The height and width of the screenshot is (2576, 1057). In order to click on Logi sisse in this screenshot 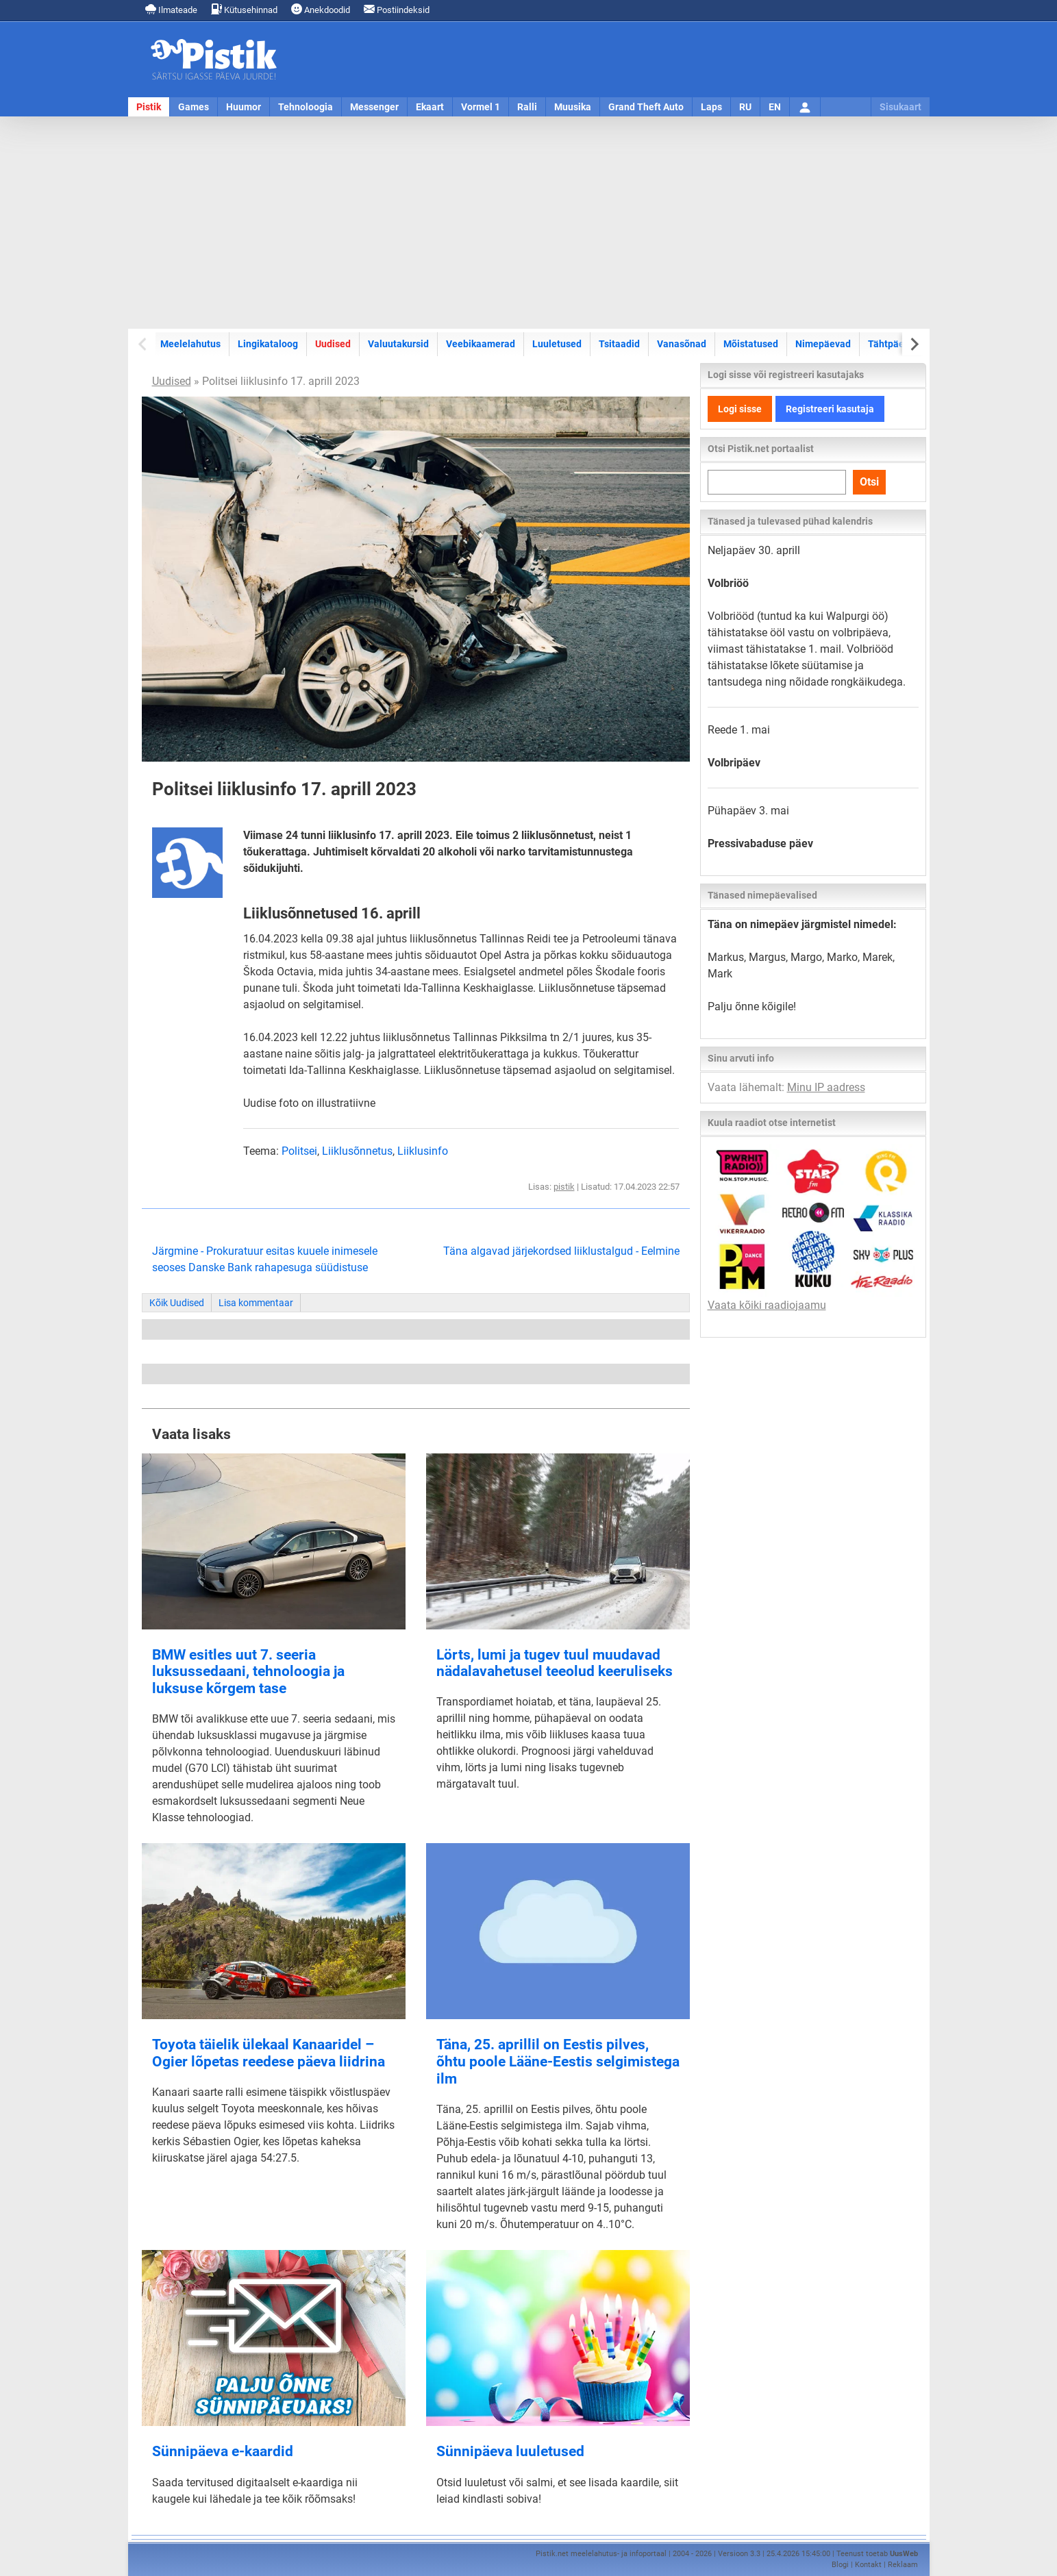, I will do `click(740, 408)`.